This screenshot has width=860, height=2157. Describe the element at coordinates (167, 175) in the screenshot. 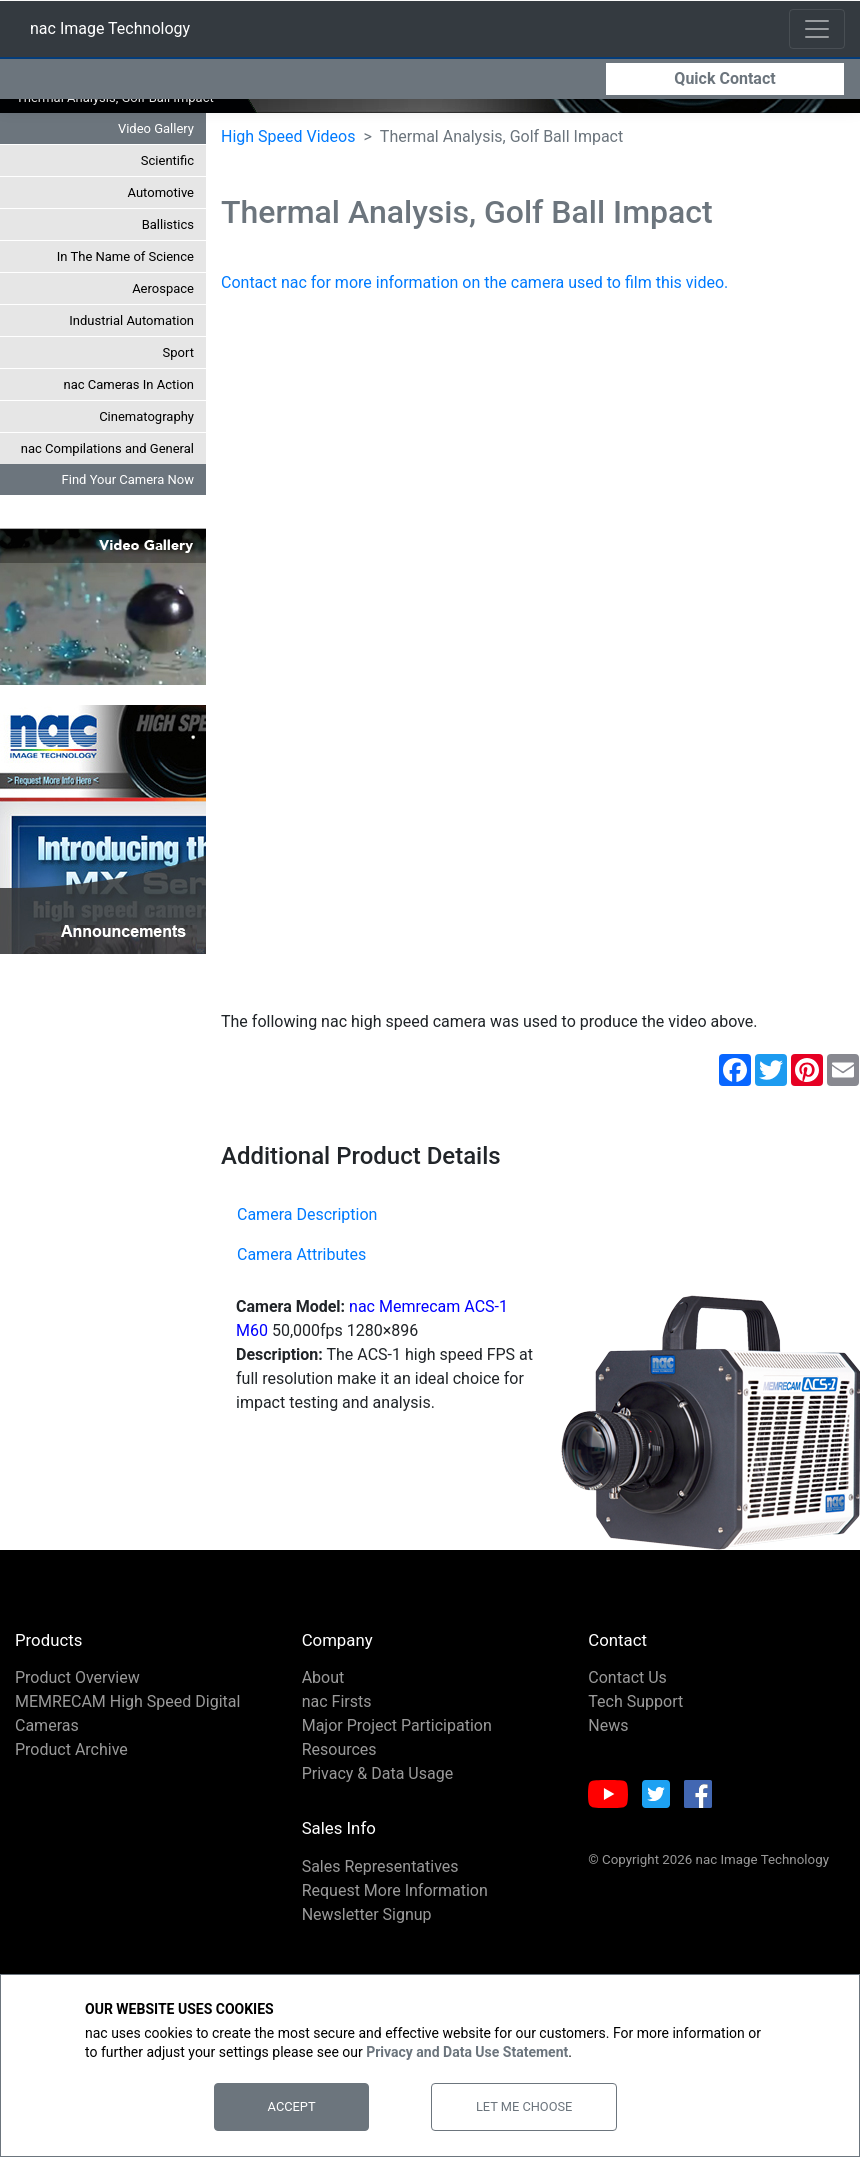

I see `Scientific` at that location.